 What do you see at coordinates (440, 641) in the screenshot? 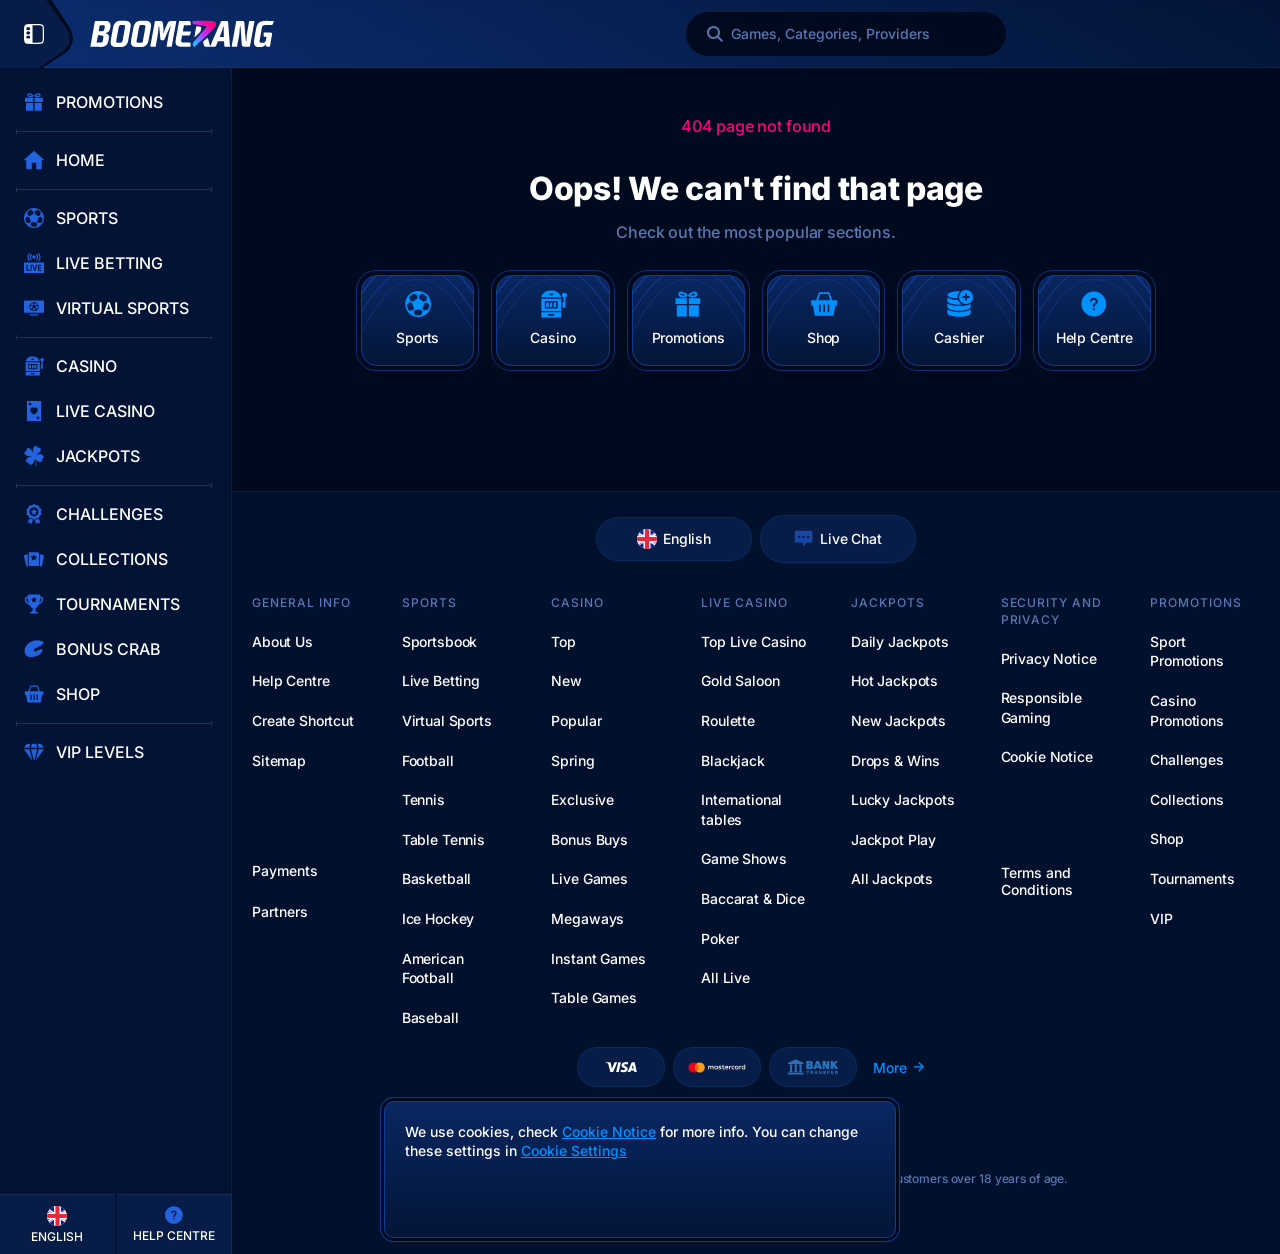
I see `Sportsbook` at bounding box center [440, 641].